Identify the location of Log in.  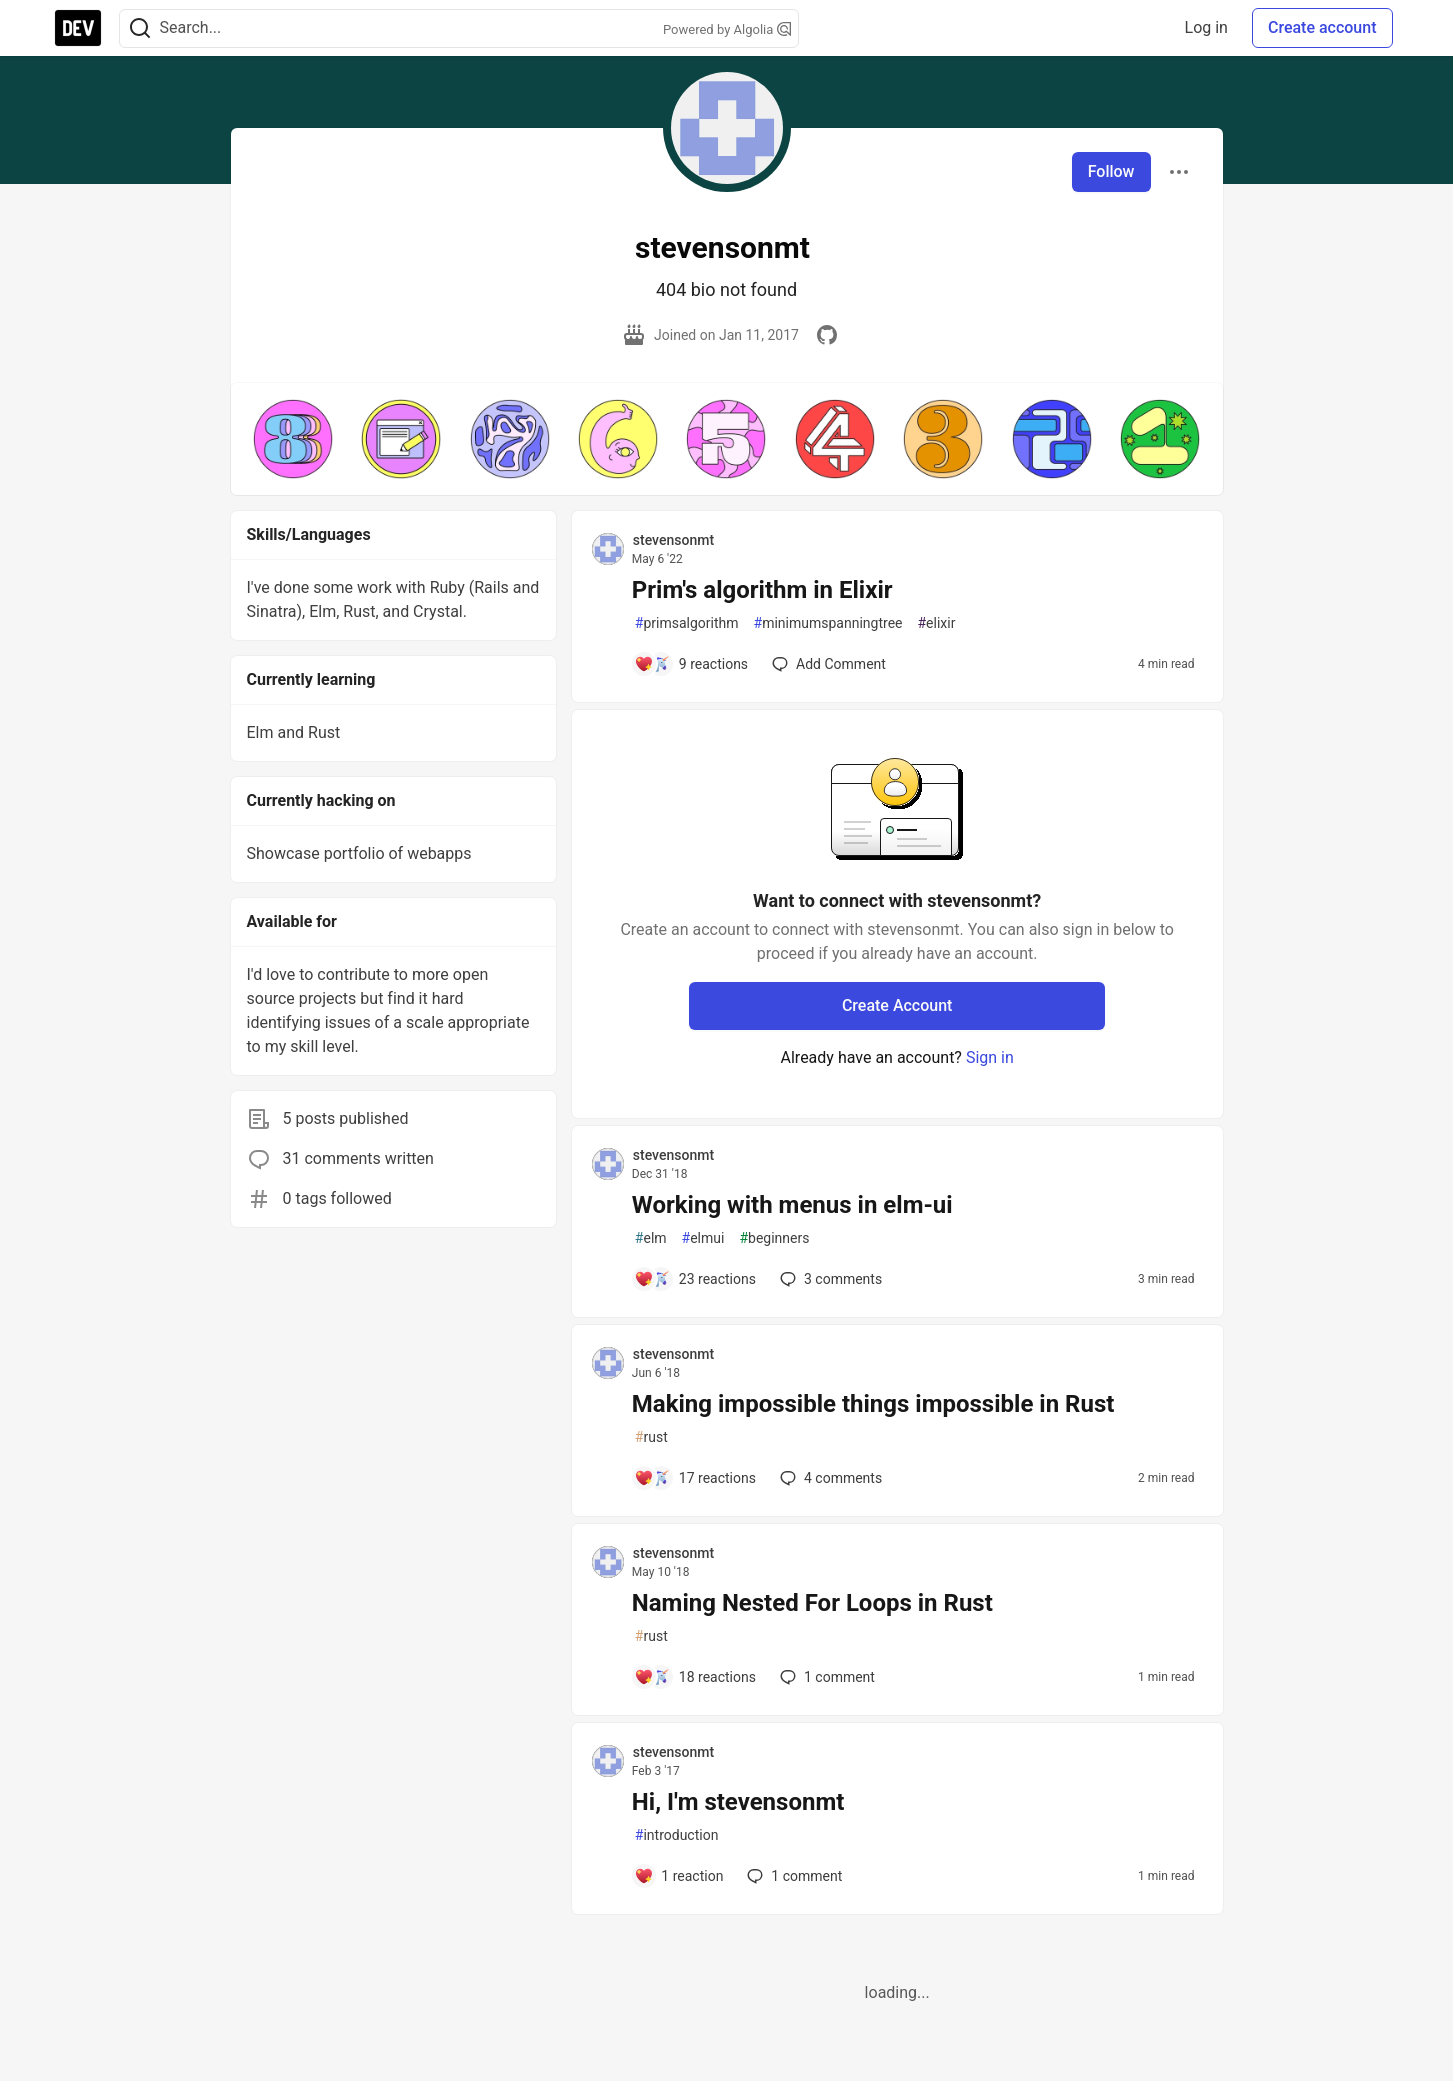
(1206, 27).